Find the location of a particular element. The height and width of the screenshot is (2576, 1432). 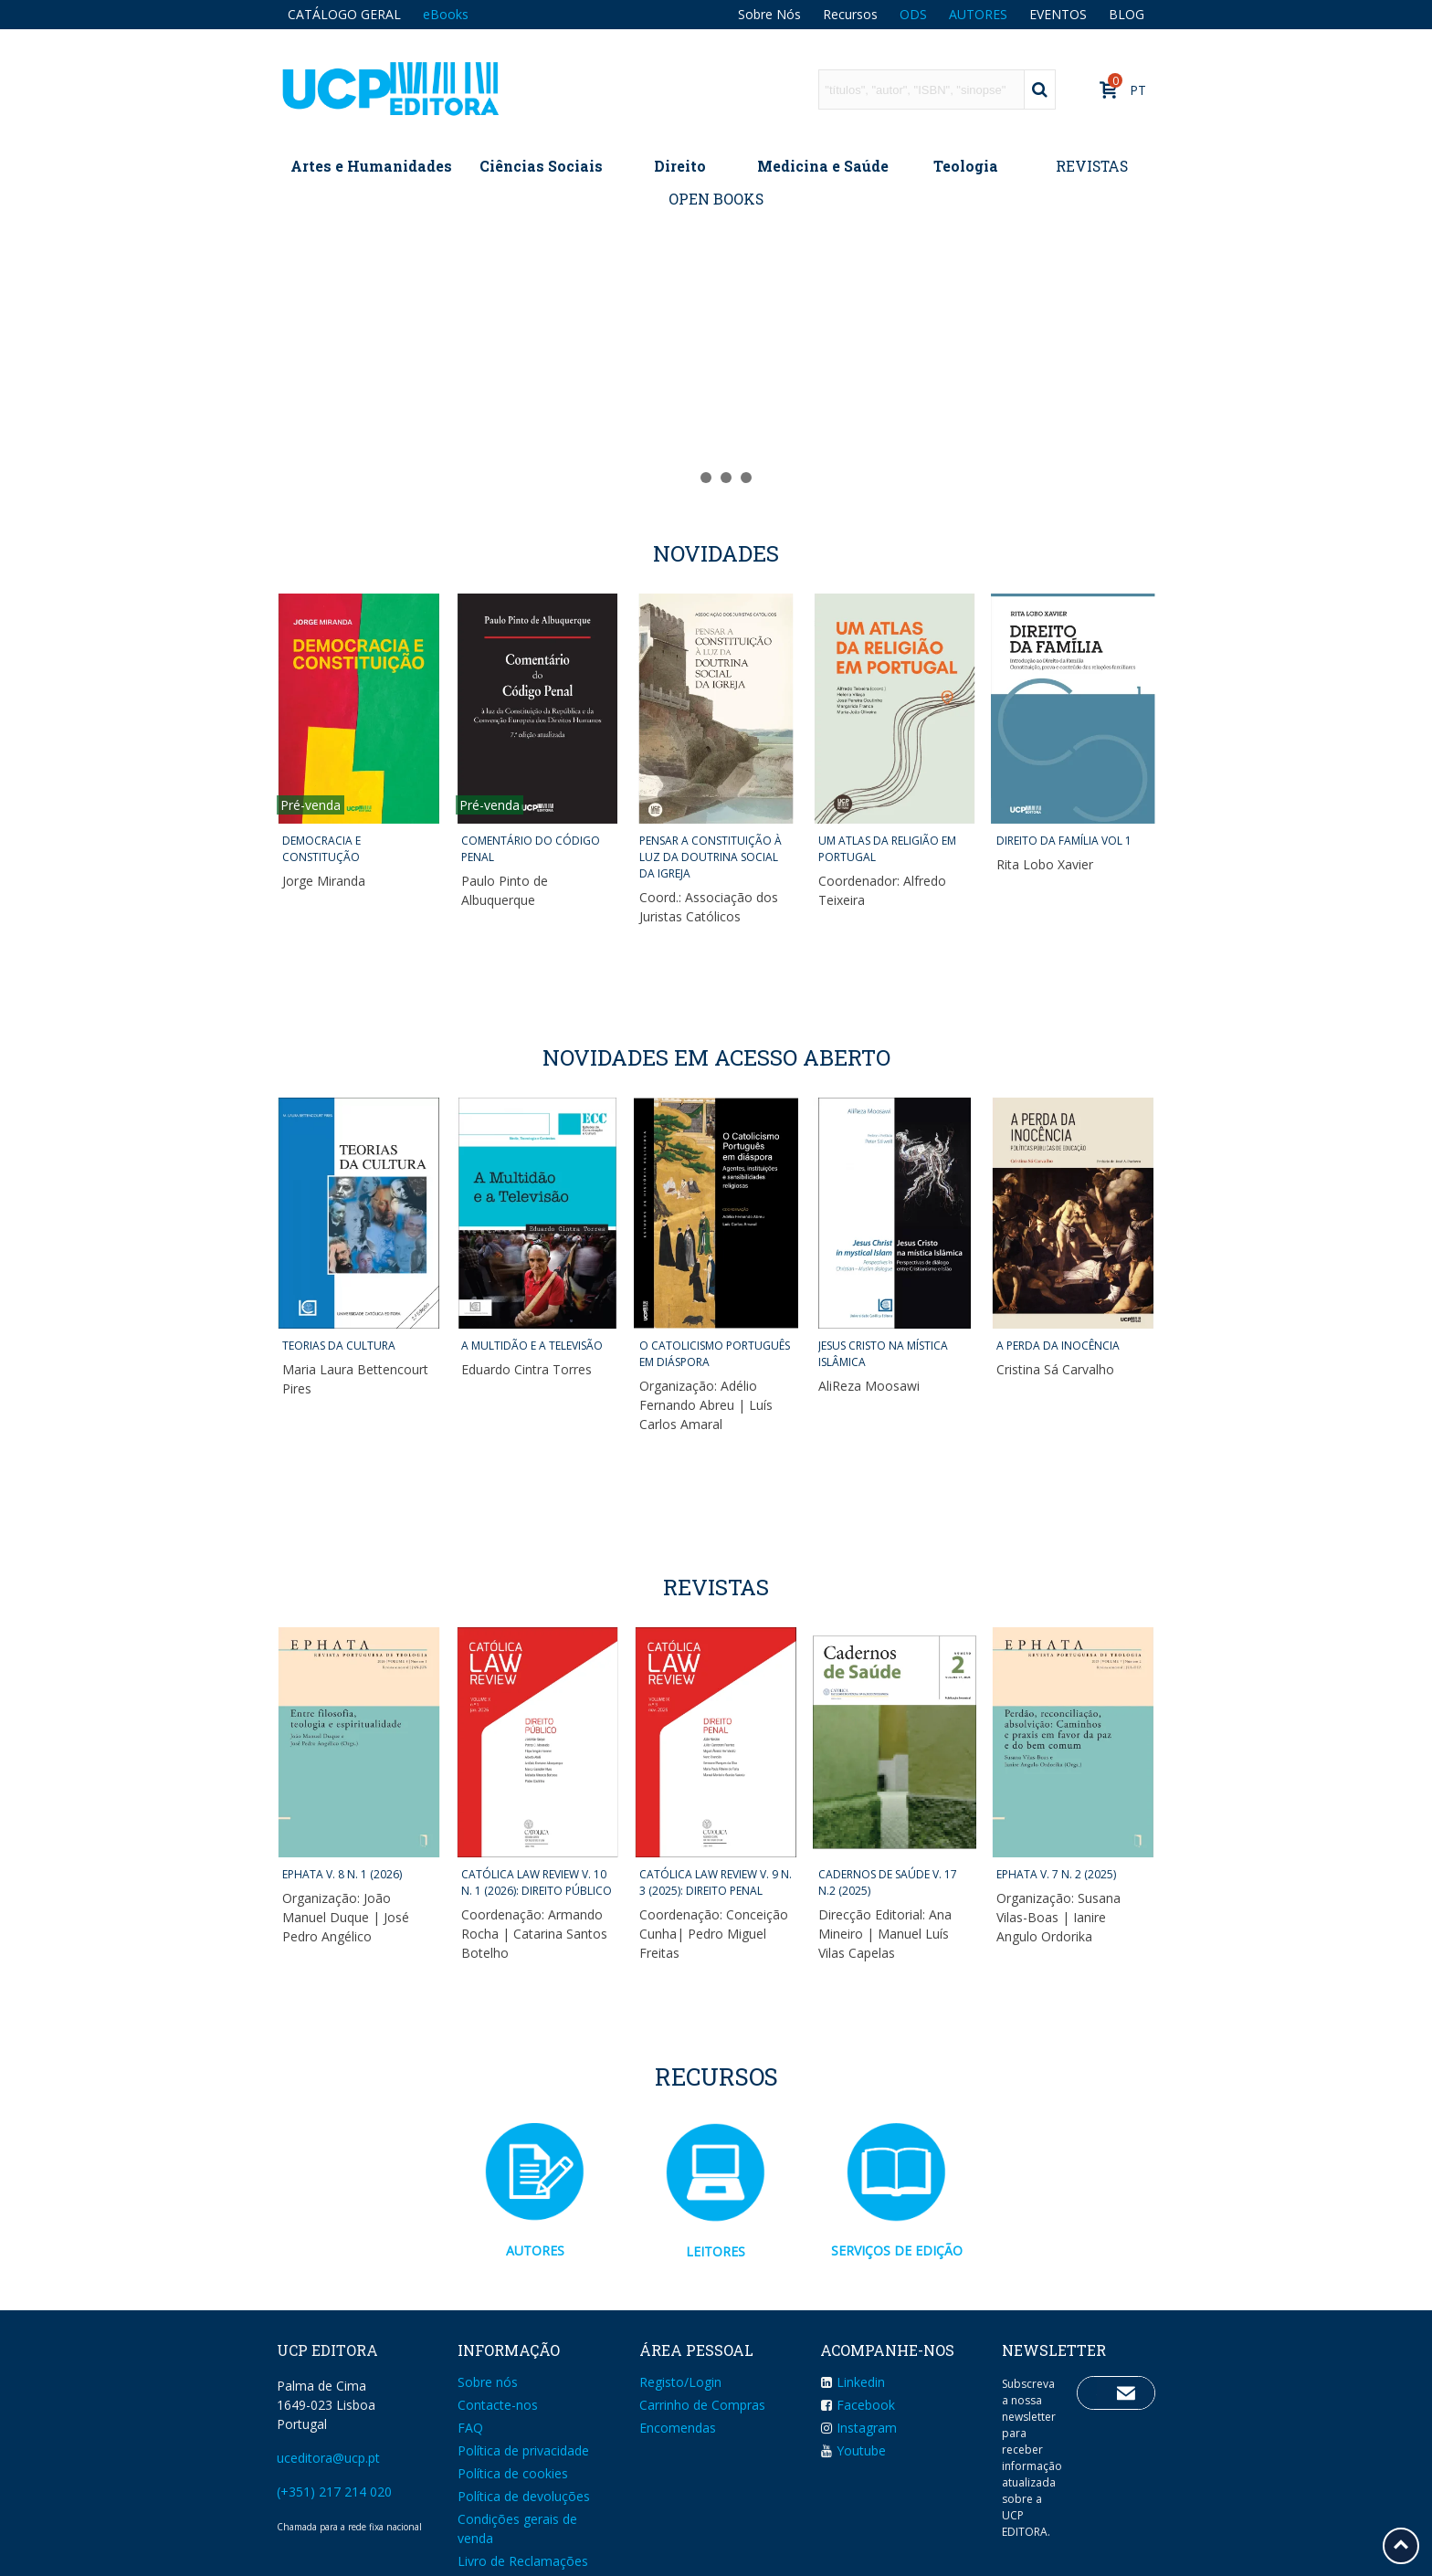

Livro de Reclamações is located at coordinates (523, 2561).